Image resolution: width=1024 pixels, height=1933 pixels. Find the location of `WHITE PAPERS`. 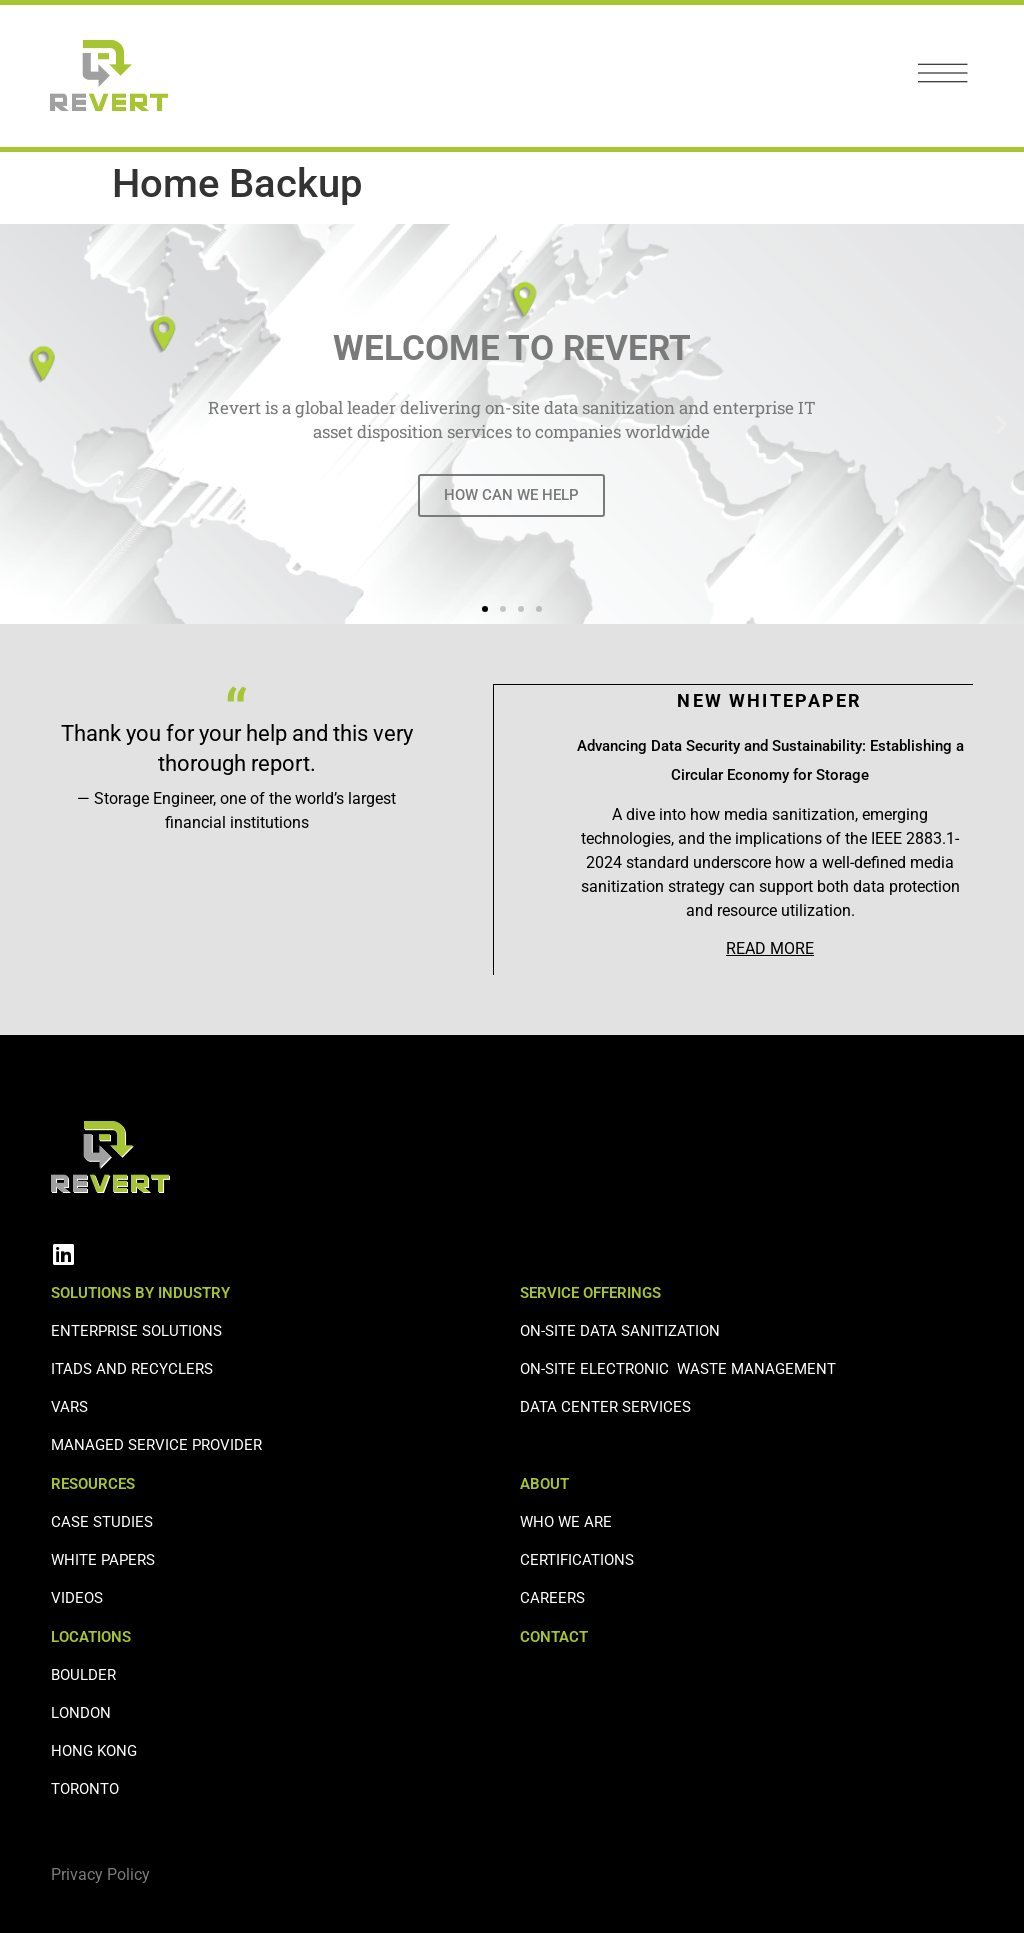

WHITE PAPERS is located at coordinates (103, 1559).